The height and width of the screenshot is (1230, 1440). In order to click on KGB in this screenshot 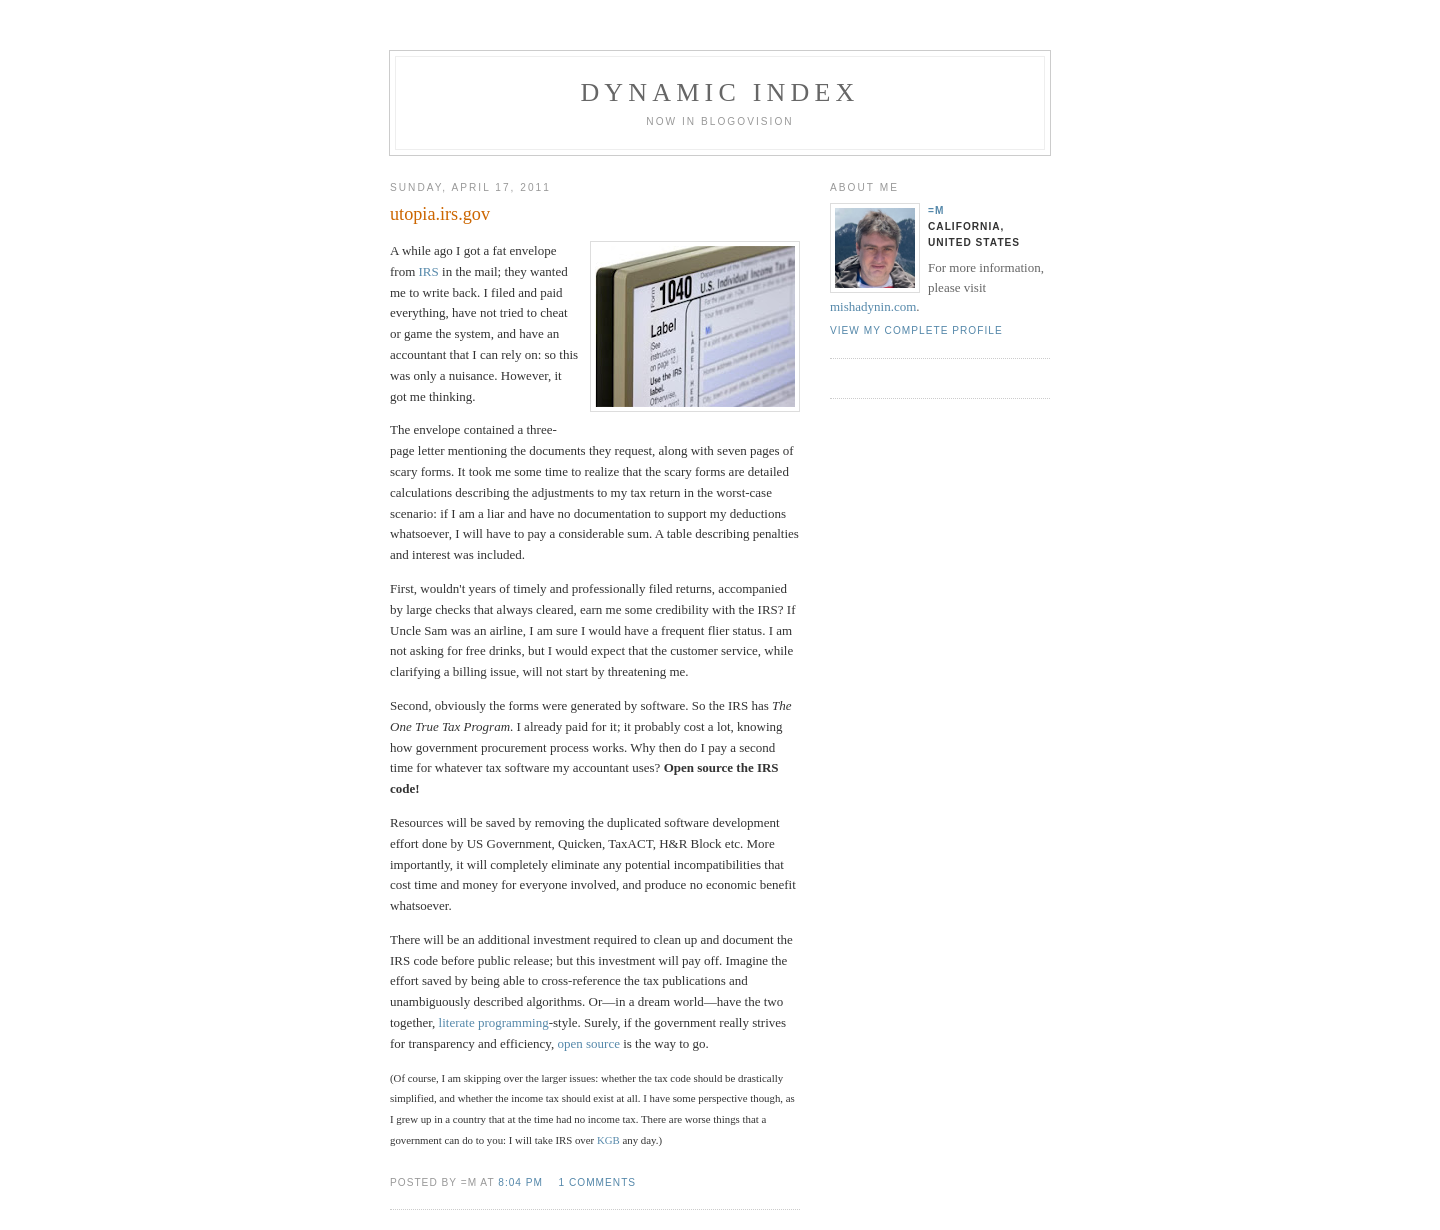, I will do `click(608, 1140)`.